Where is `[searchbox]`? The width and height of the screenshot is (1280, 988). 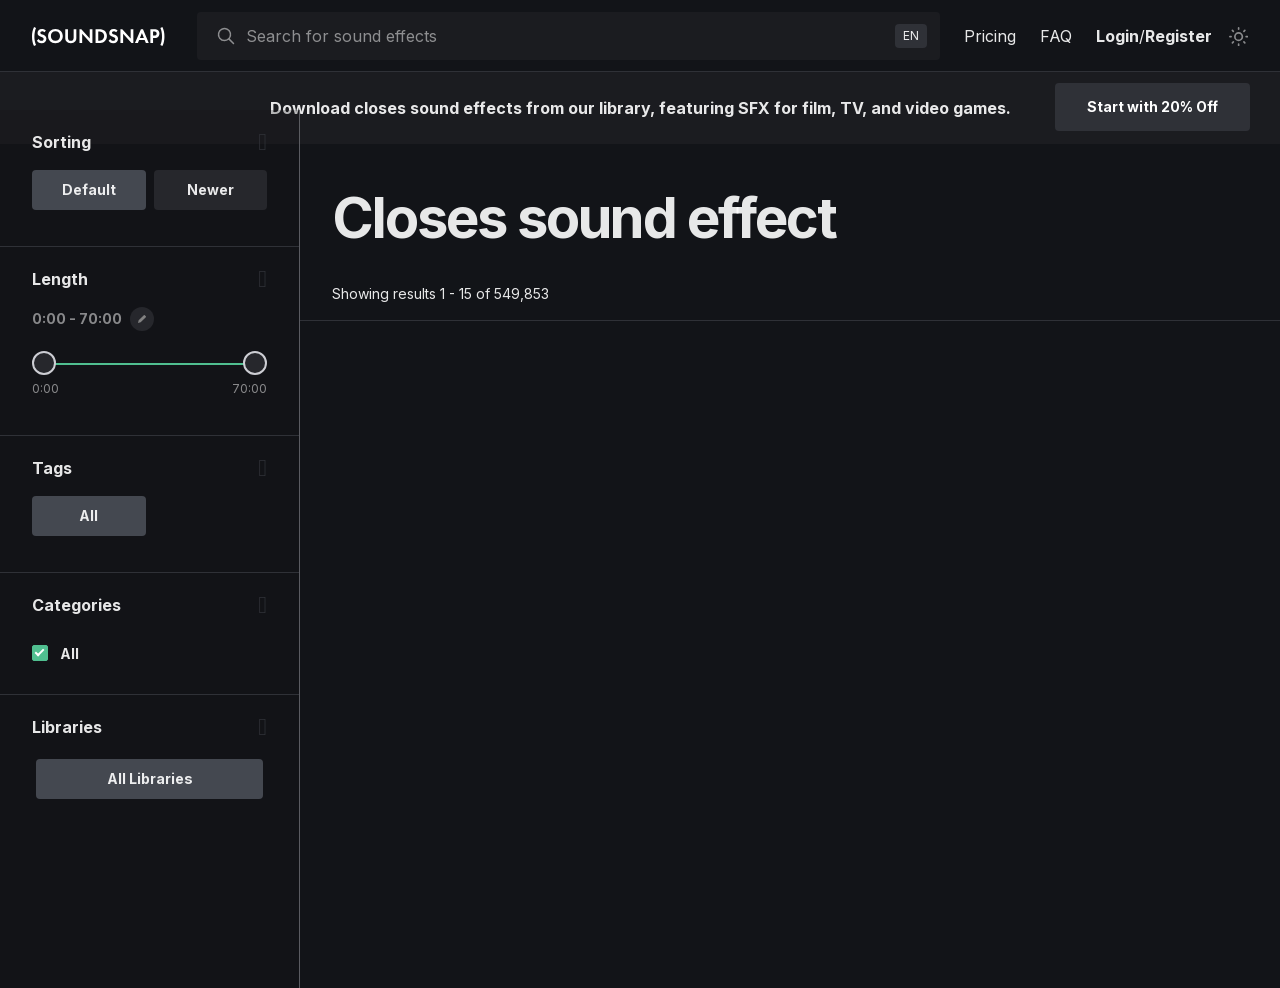 [searchbox] is located at coordinates (566, 36).